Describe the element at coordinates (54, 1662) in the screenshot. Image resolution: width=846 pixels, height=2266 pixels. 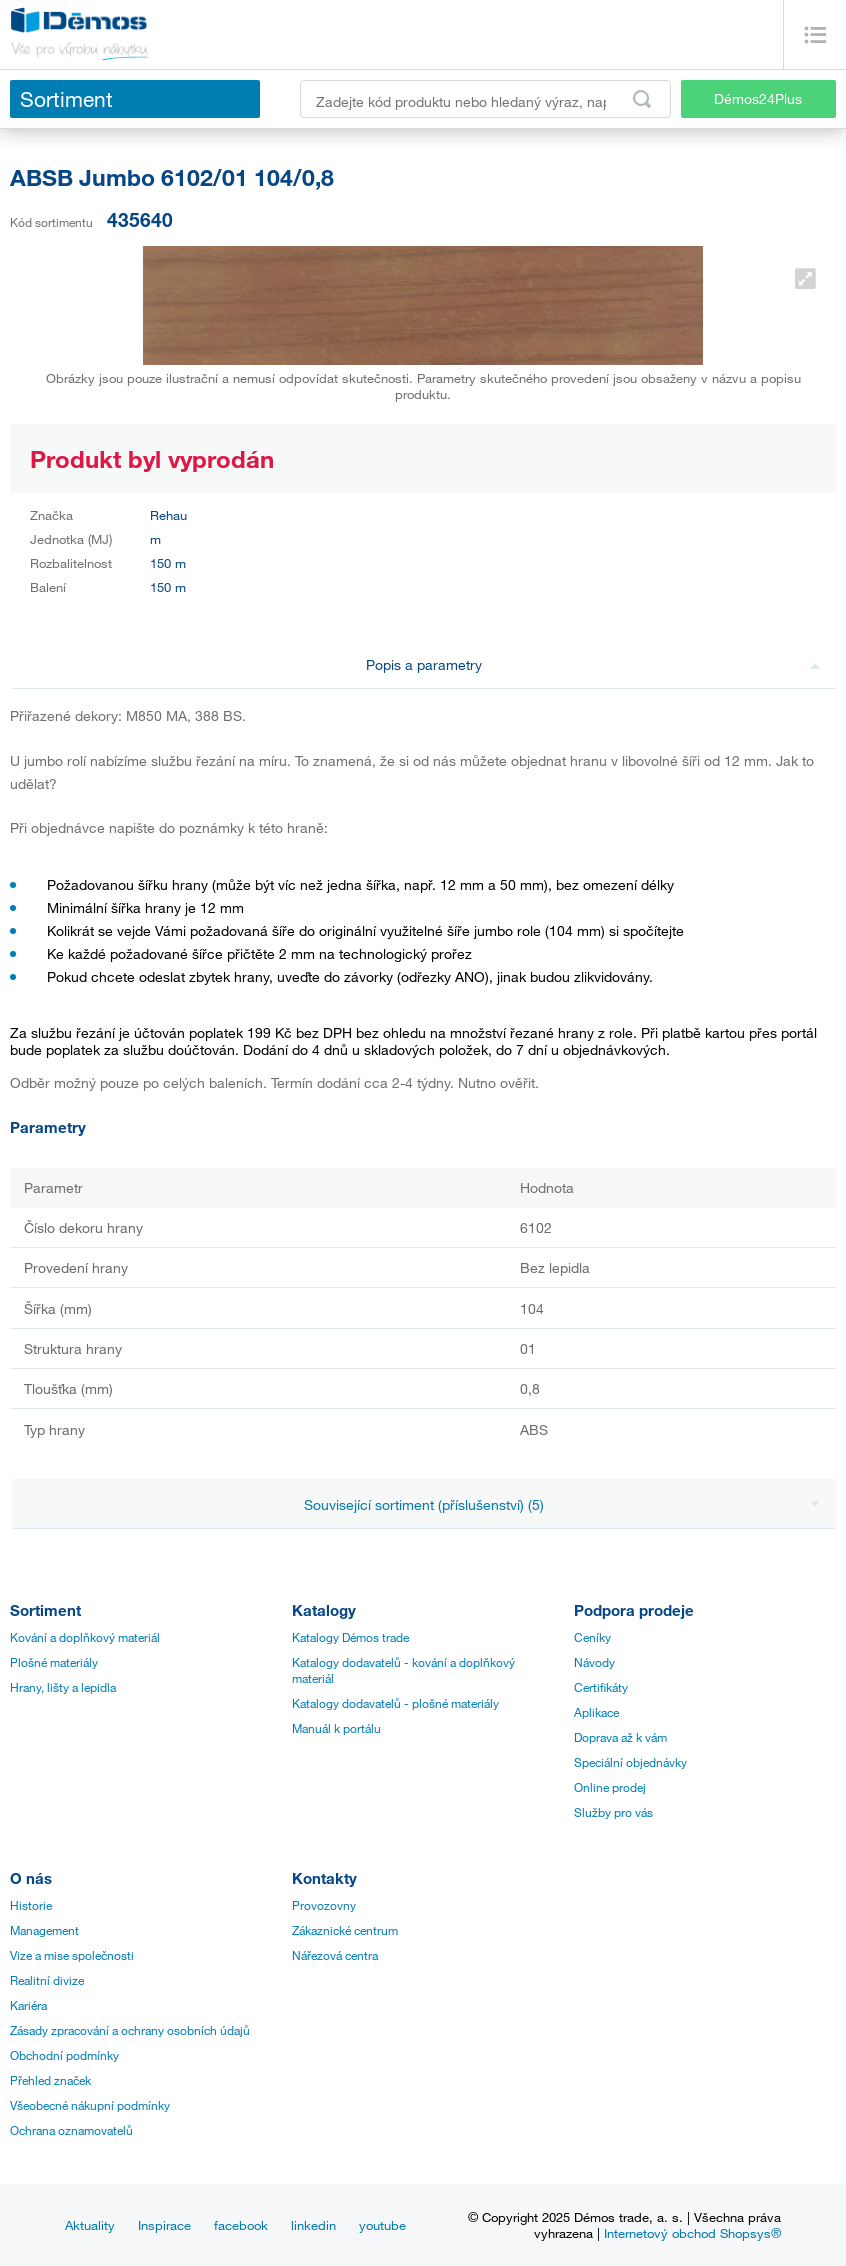
I see `Plošné materiály` at that location.